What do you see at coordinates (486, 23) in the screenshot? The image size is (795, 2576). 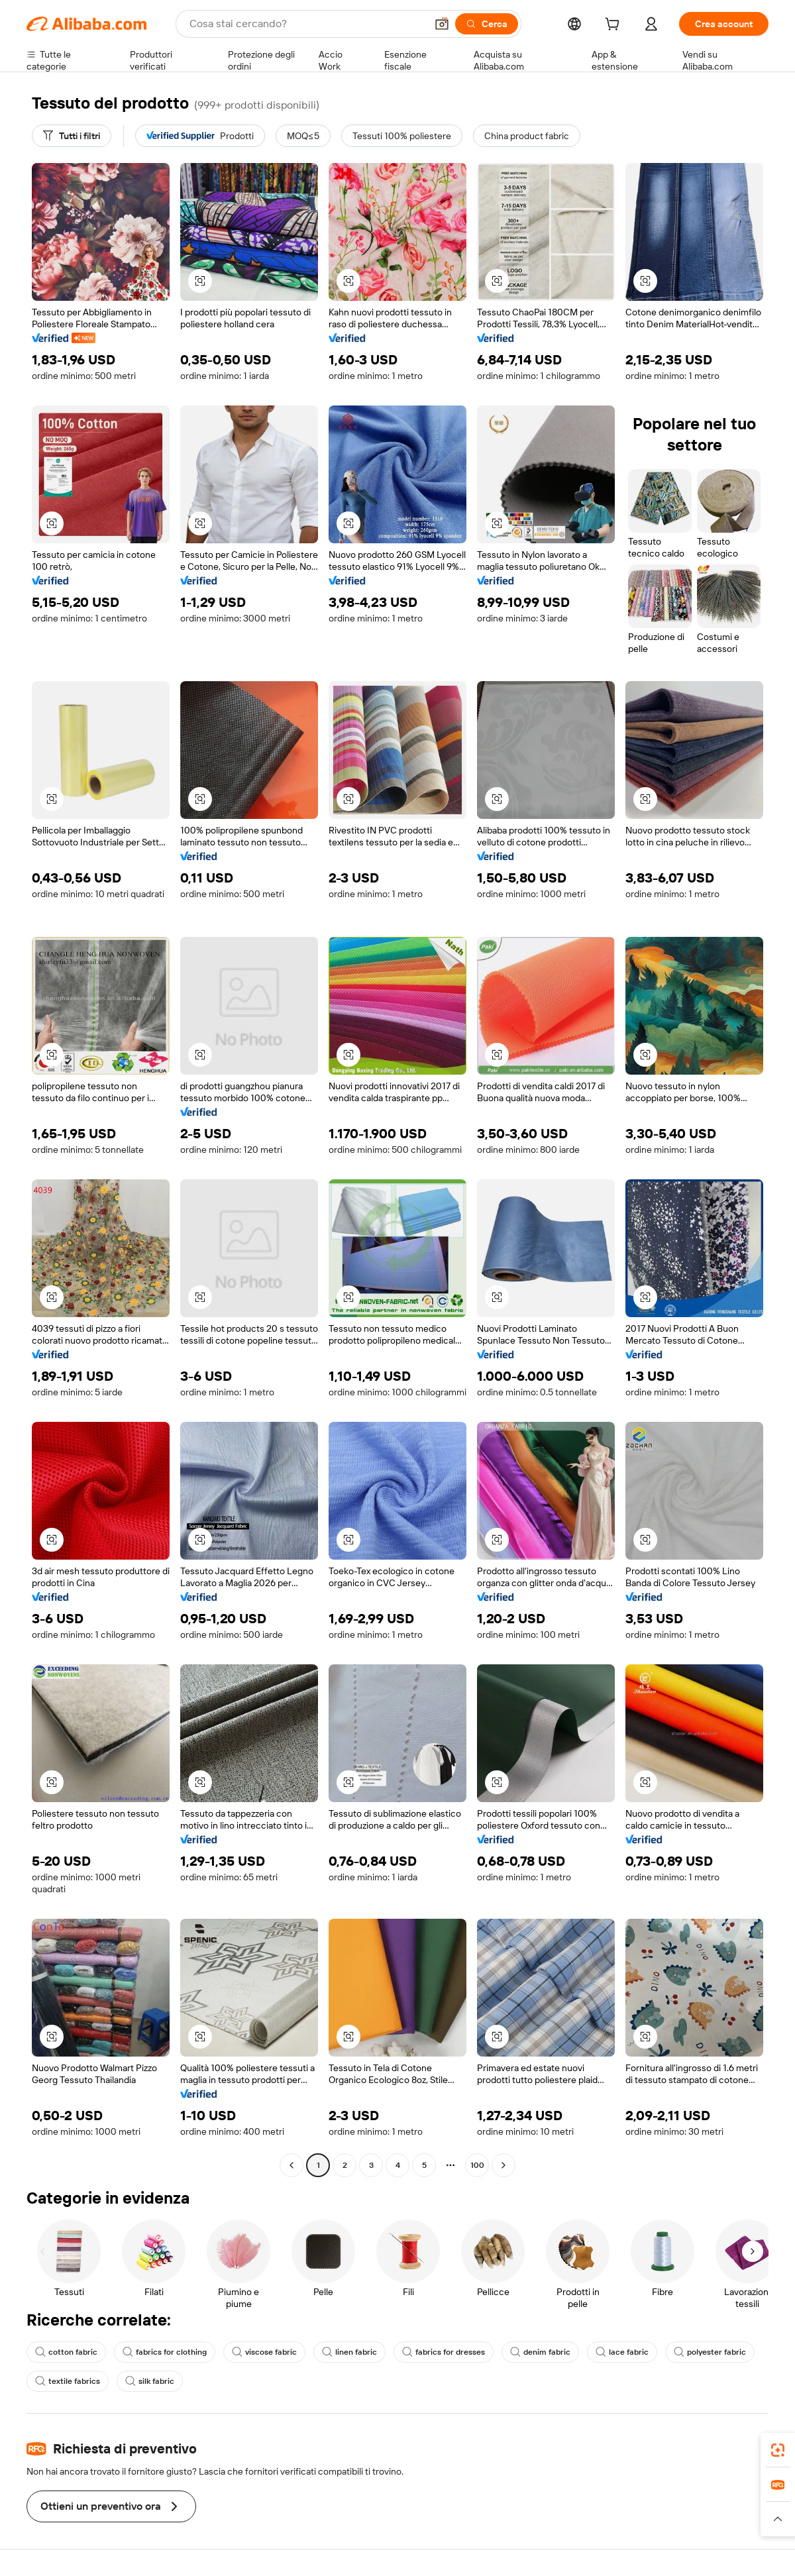 I see `[Cerca]` at bounding box center [486, 23].